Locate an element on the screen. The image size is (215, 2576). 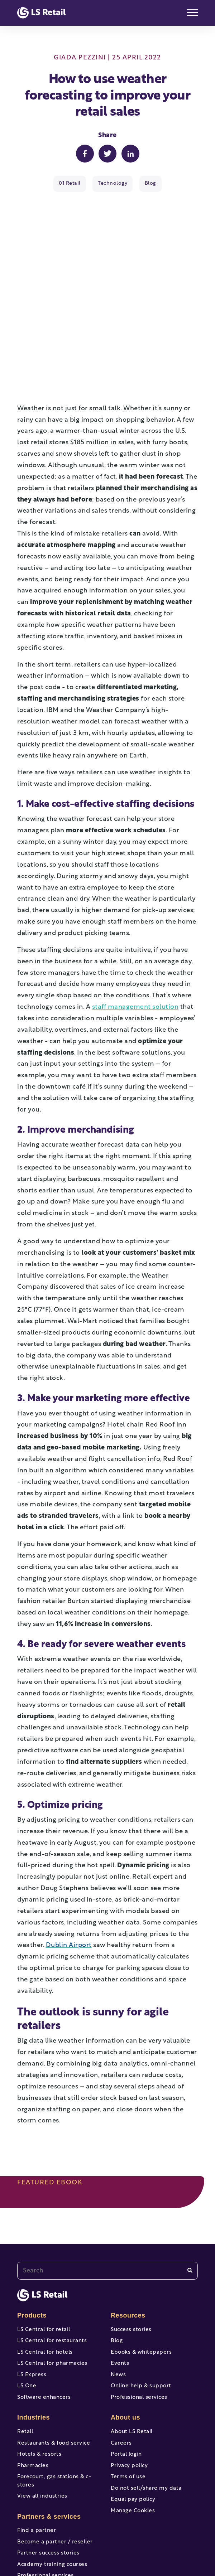
Academy training courses [menuitem] is located at coordinates (52, 2474).